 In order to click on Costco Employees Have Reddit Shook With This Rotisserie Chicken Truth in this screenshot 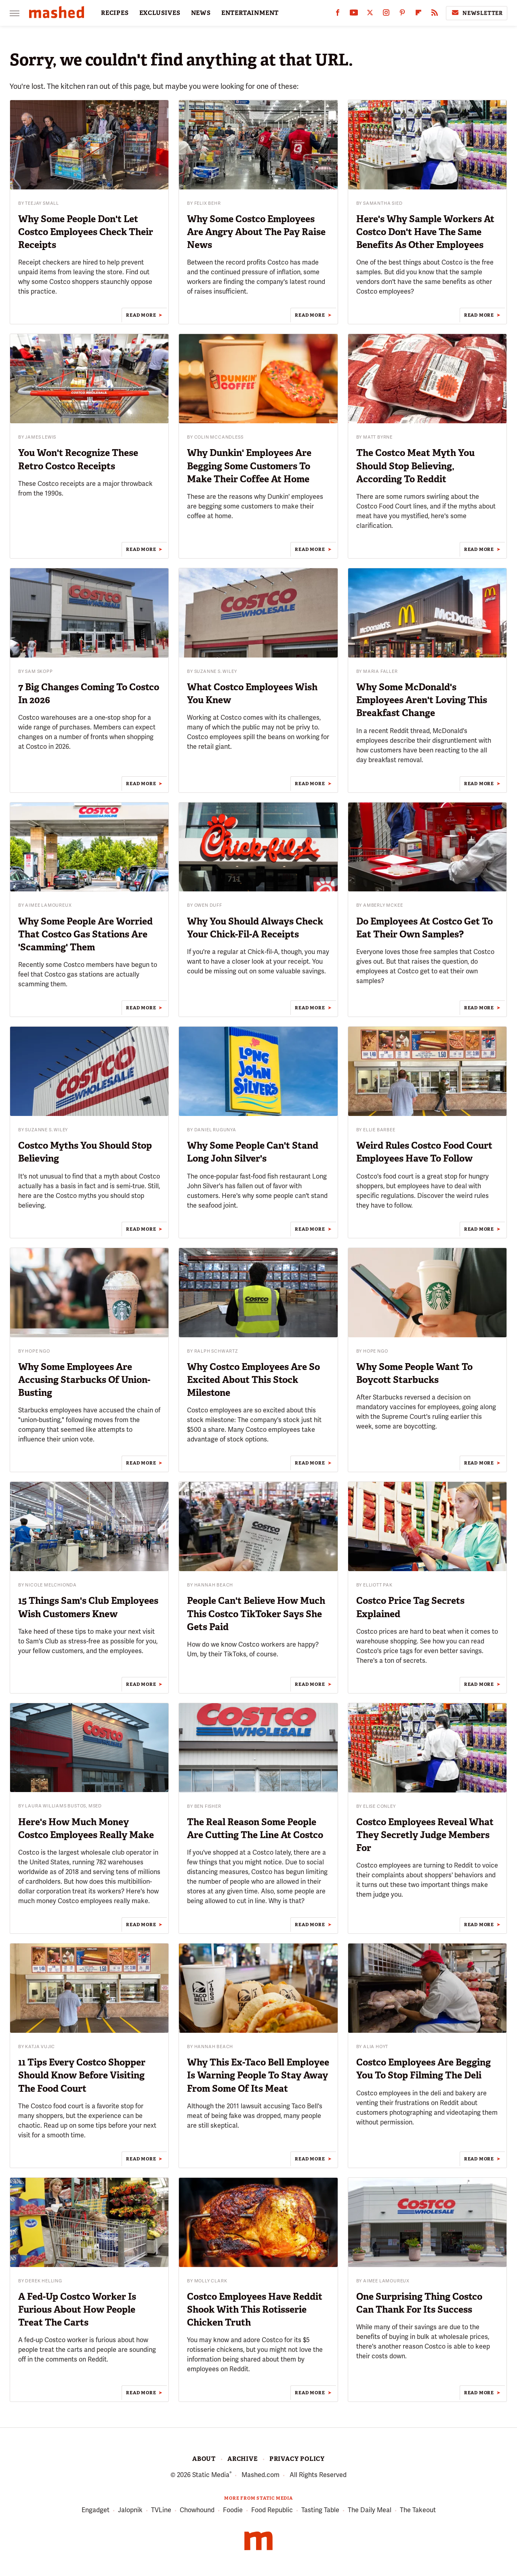, I will do `click(254, 2309)`.